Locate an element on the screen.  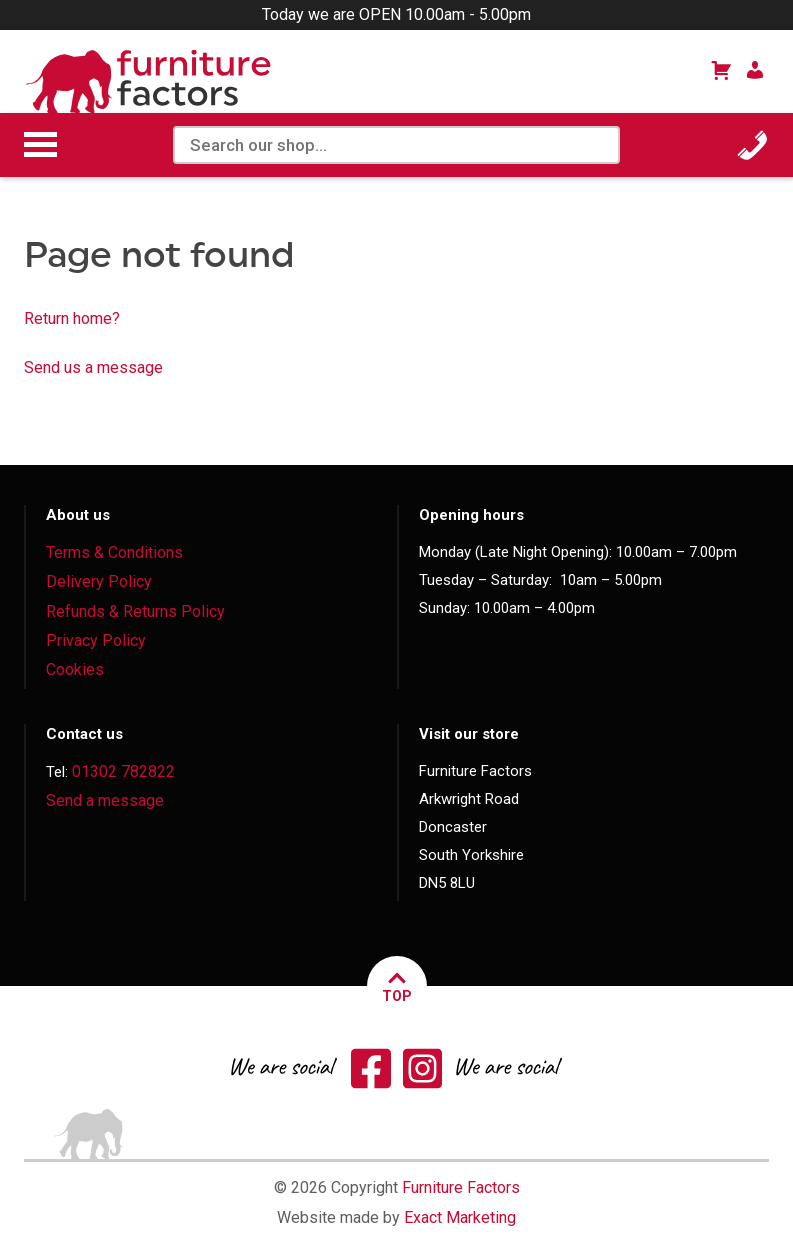
Exact Marketing is located at coordinates (460, 1217).